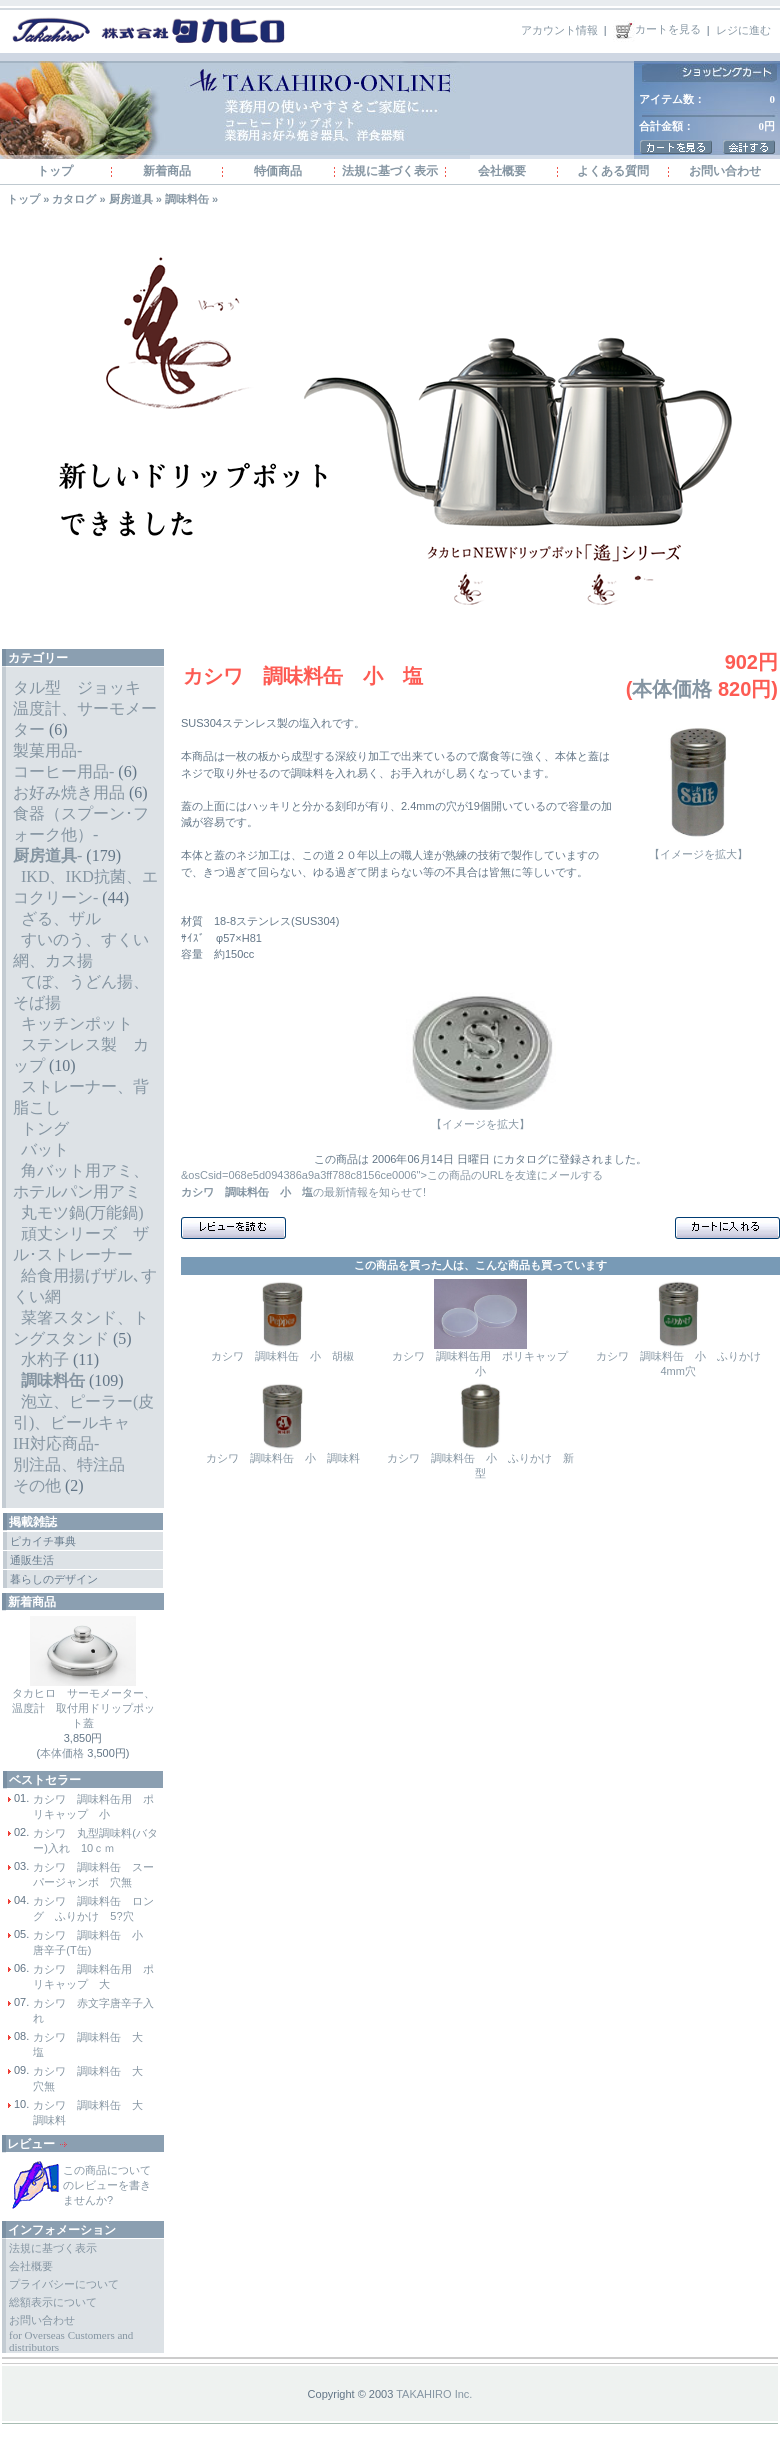 Image resolution: width=780 pixels, height=2444 pixels. What do you see at coordinates (56, 1443) in the screenshot?
I see `IH対応商品-` at bounding box center [56, 1443].